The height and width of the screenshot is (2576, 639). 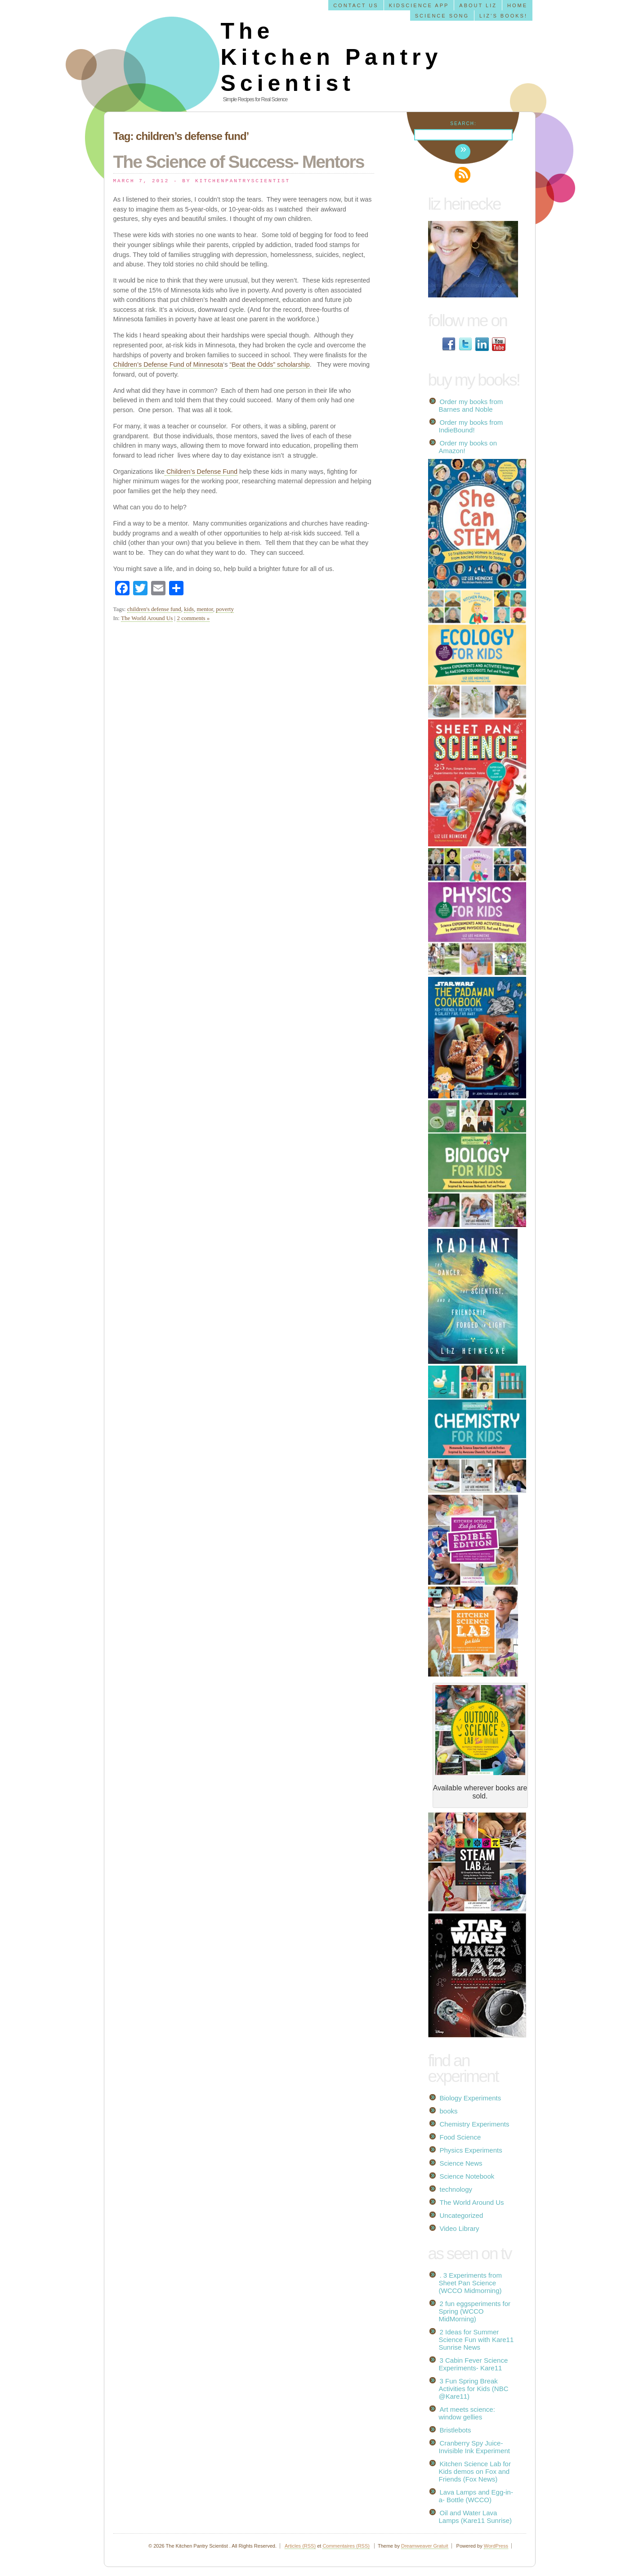 What do you see at coordinates (346, 2546) in the screenshot?
I see `Commentaires (RSS)` at bounding box center [346, 2546].